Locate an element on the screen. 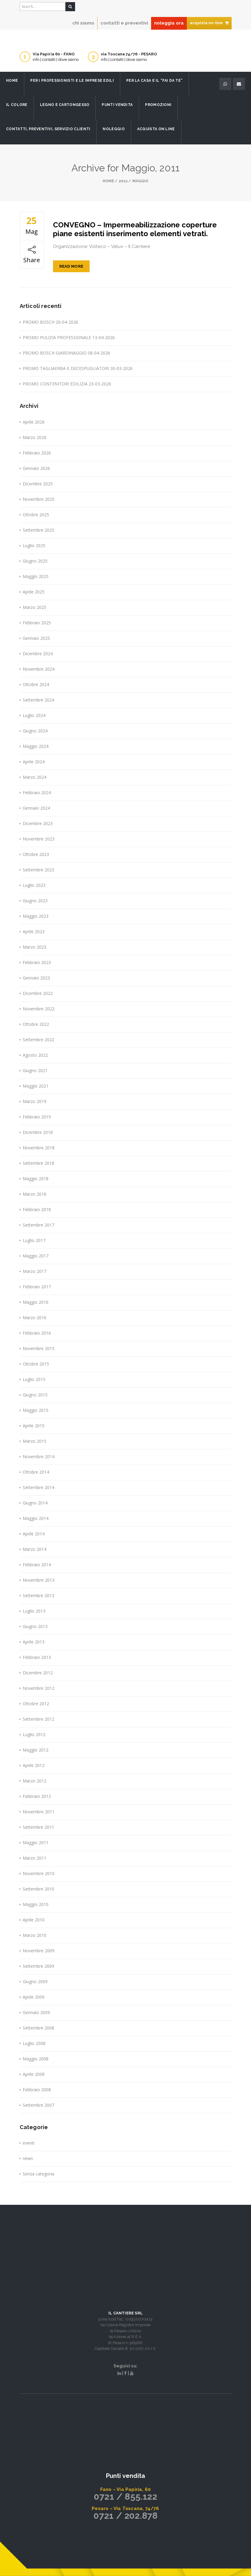  Febbraio 2013 is located at coordinates (37, 1657).